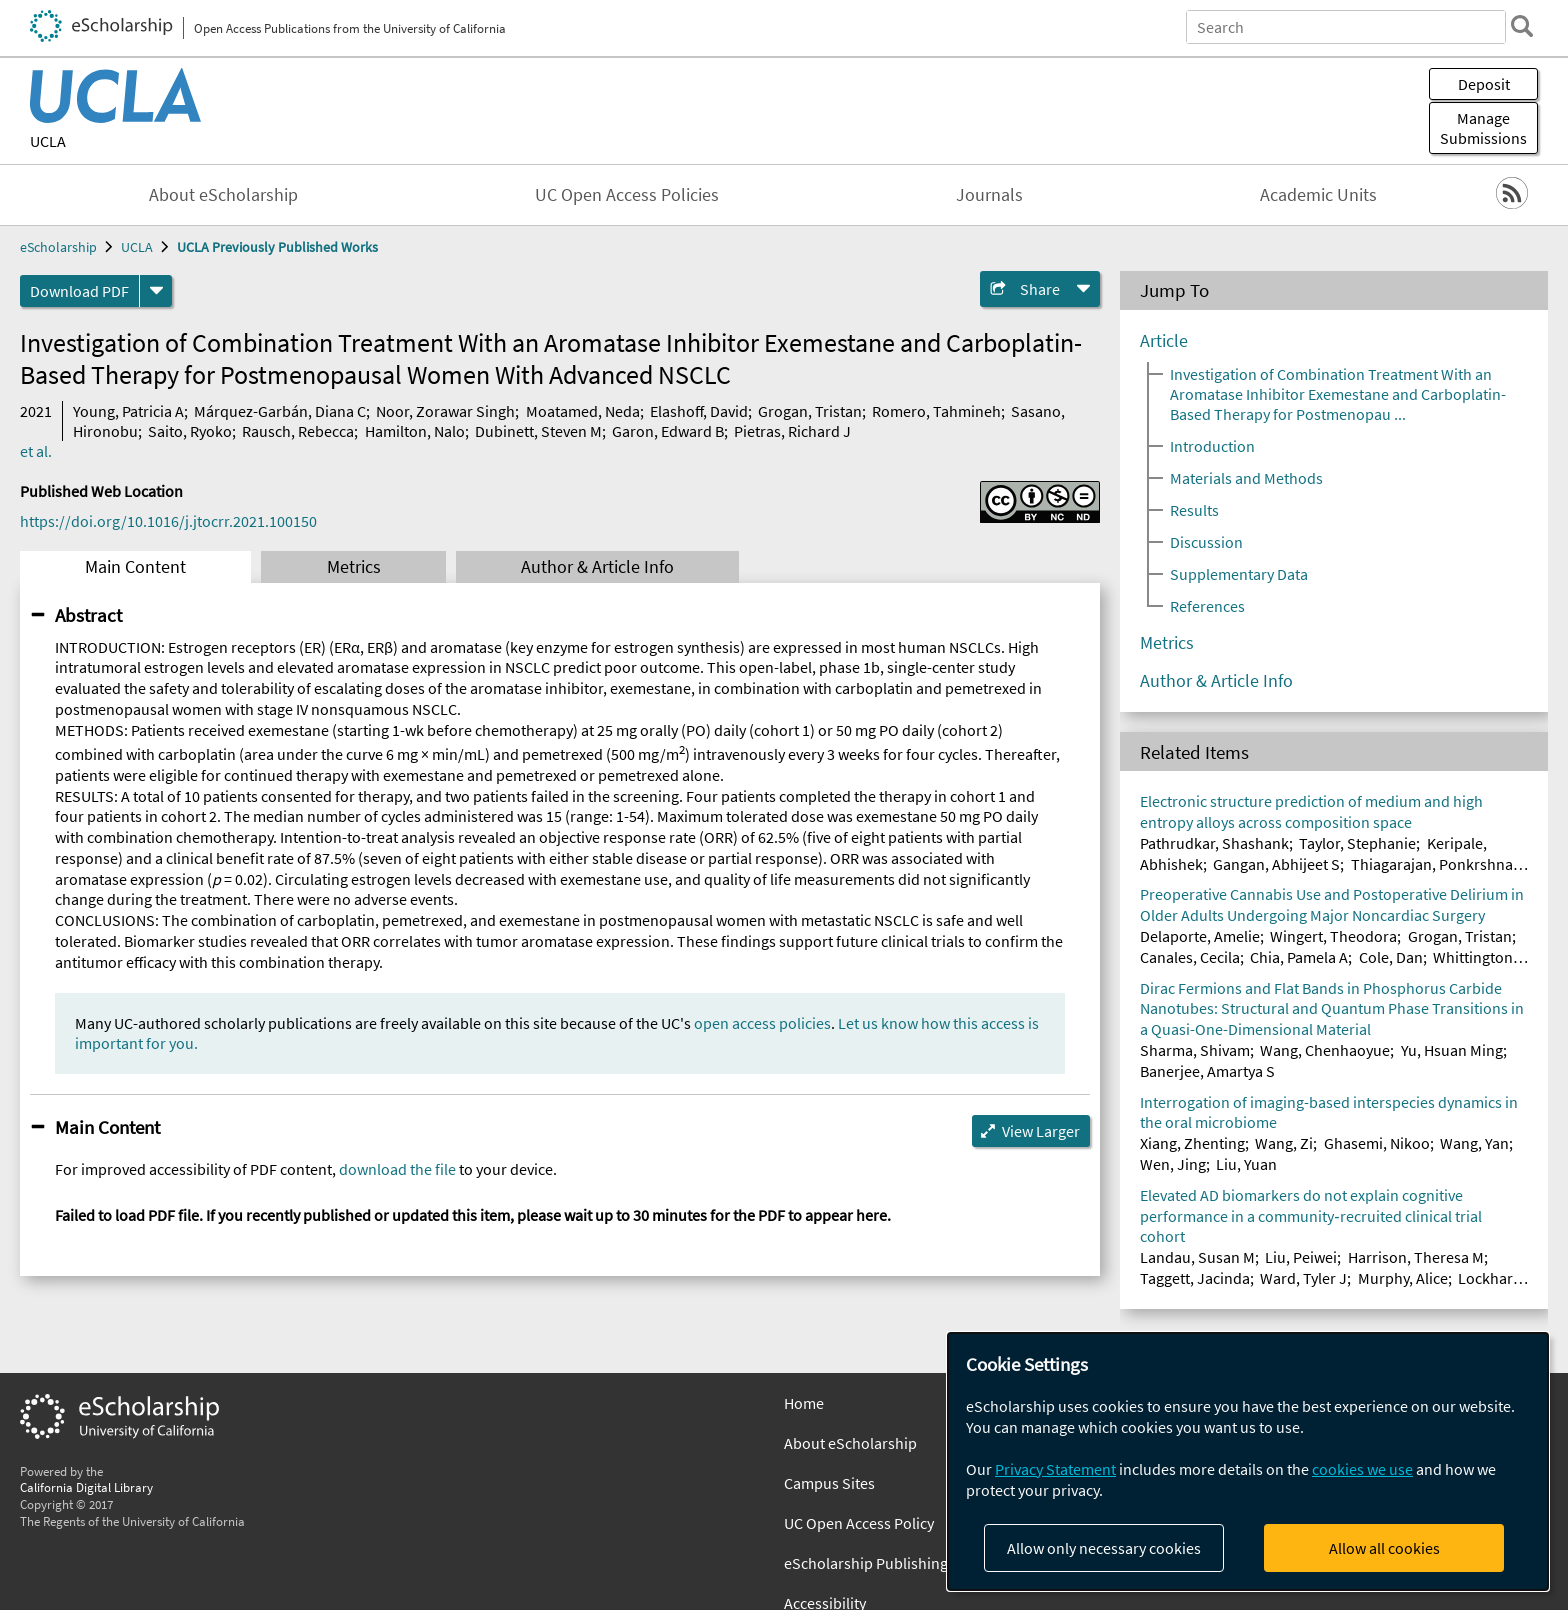  Describe the element at coordinates (1206, 542) in the screenshot. I see `Discussion` at that location.